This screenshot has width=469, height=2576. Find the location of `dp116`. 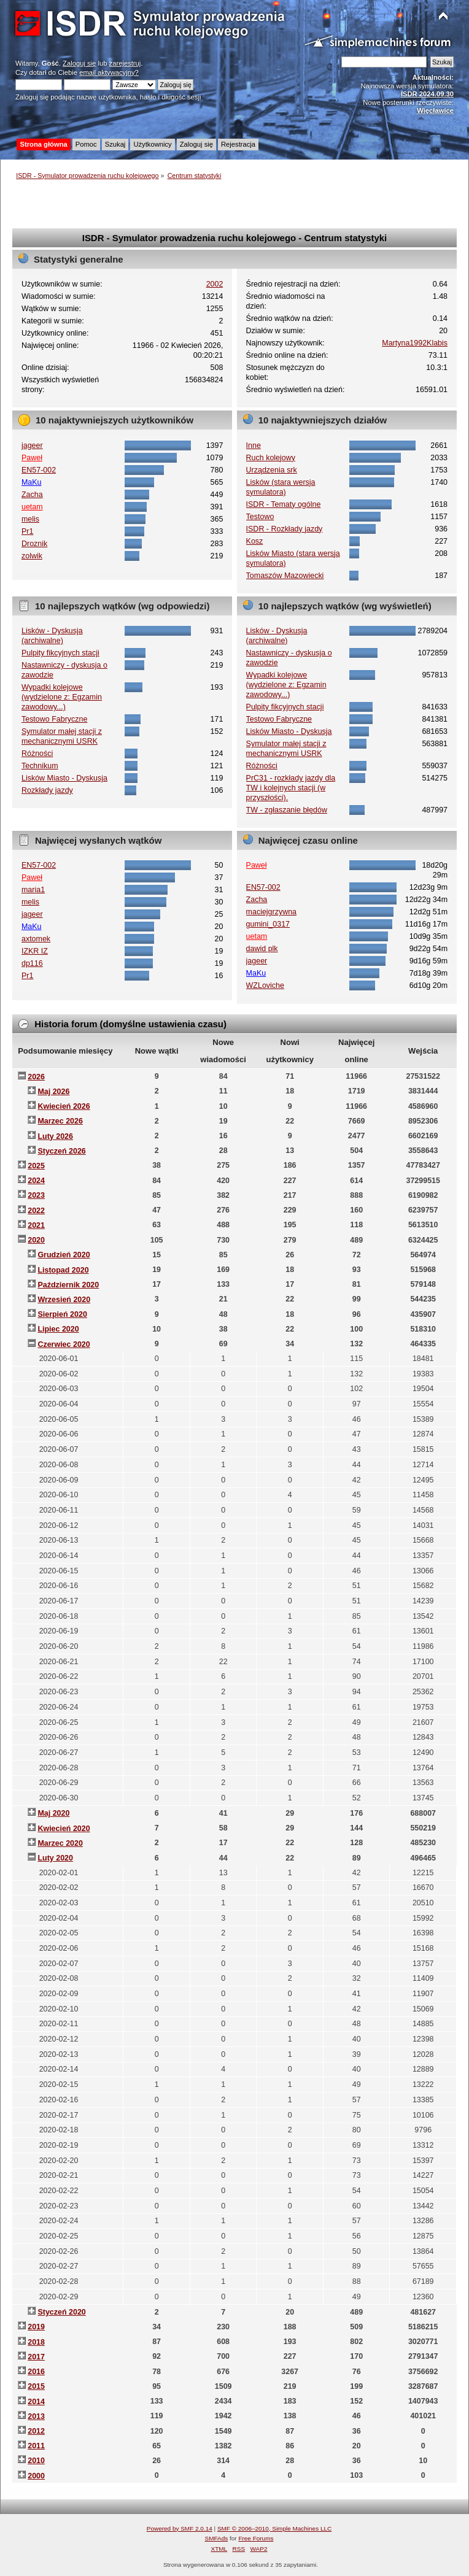

dp116 is located at coordinates (32, 963).